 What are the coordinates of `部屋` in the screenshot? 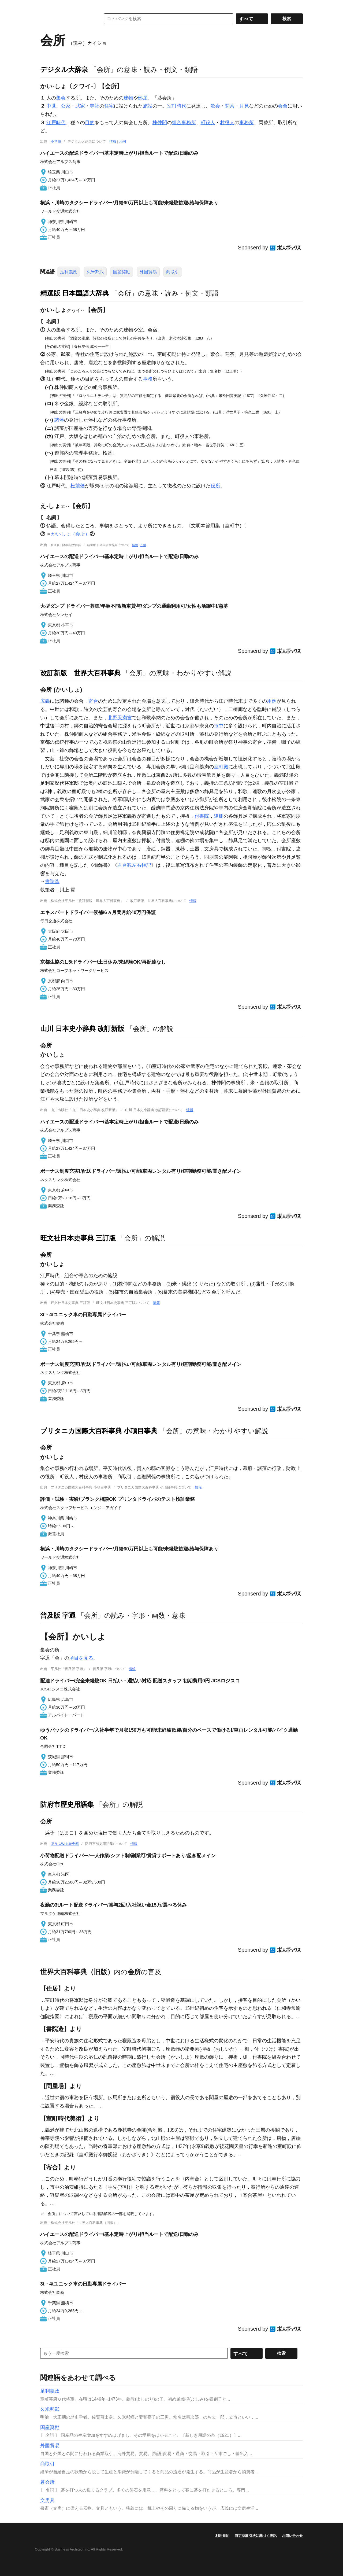 It's located at (143, 98).